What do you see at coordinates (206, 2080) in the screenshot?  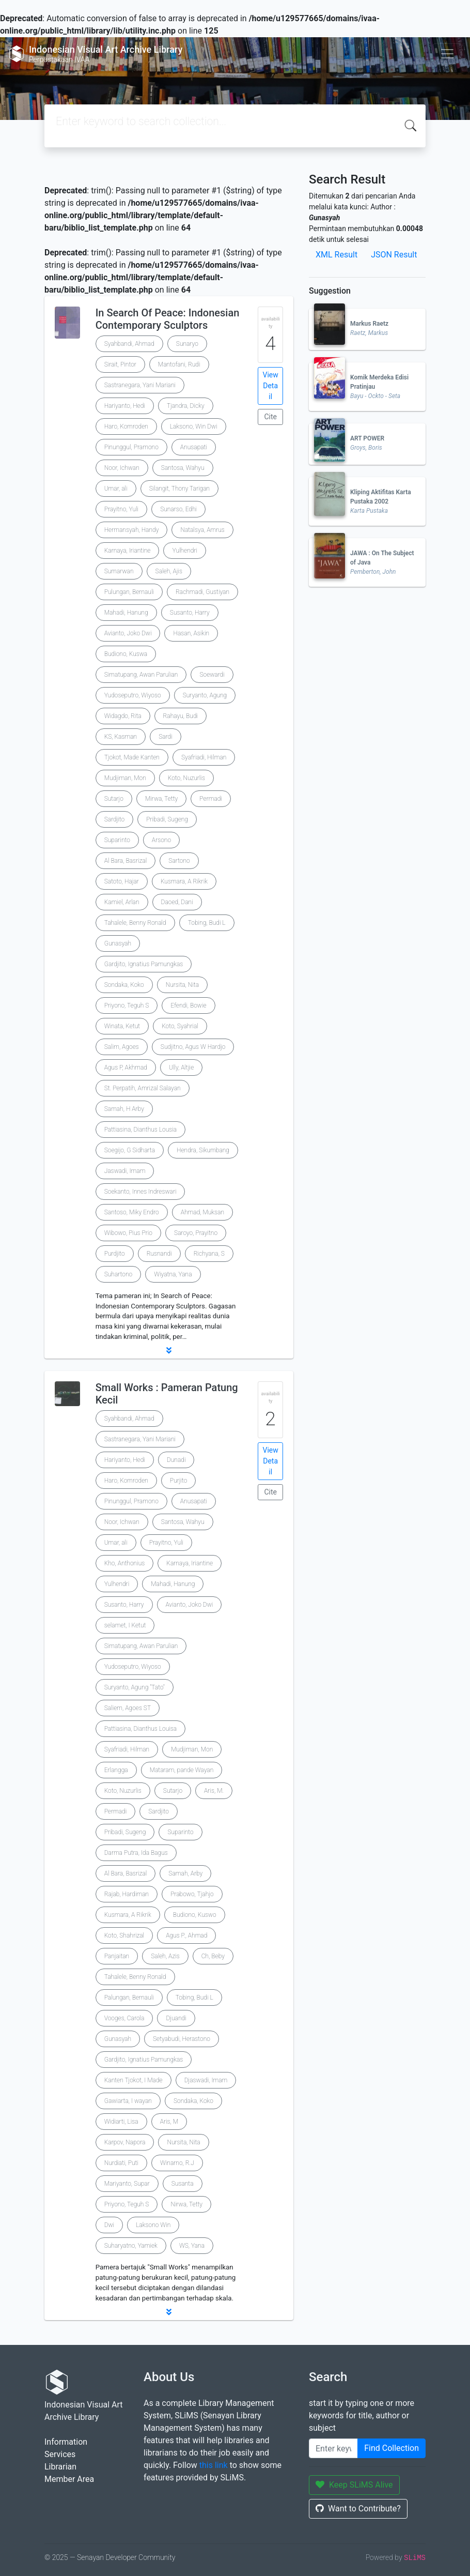 I see `Djaswadi, Imam` at bounding box center [206, 2080].